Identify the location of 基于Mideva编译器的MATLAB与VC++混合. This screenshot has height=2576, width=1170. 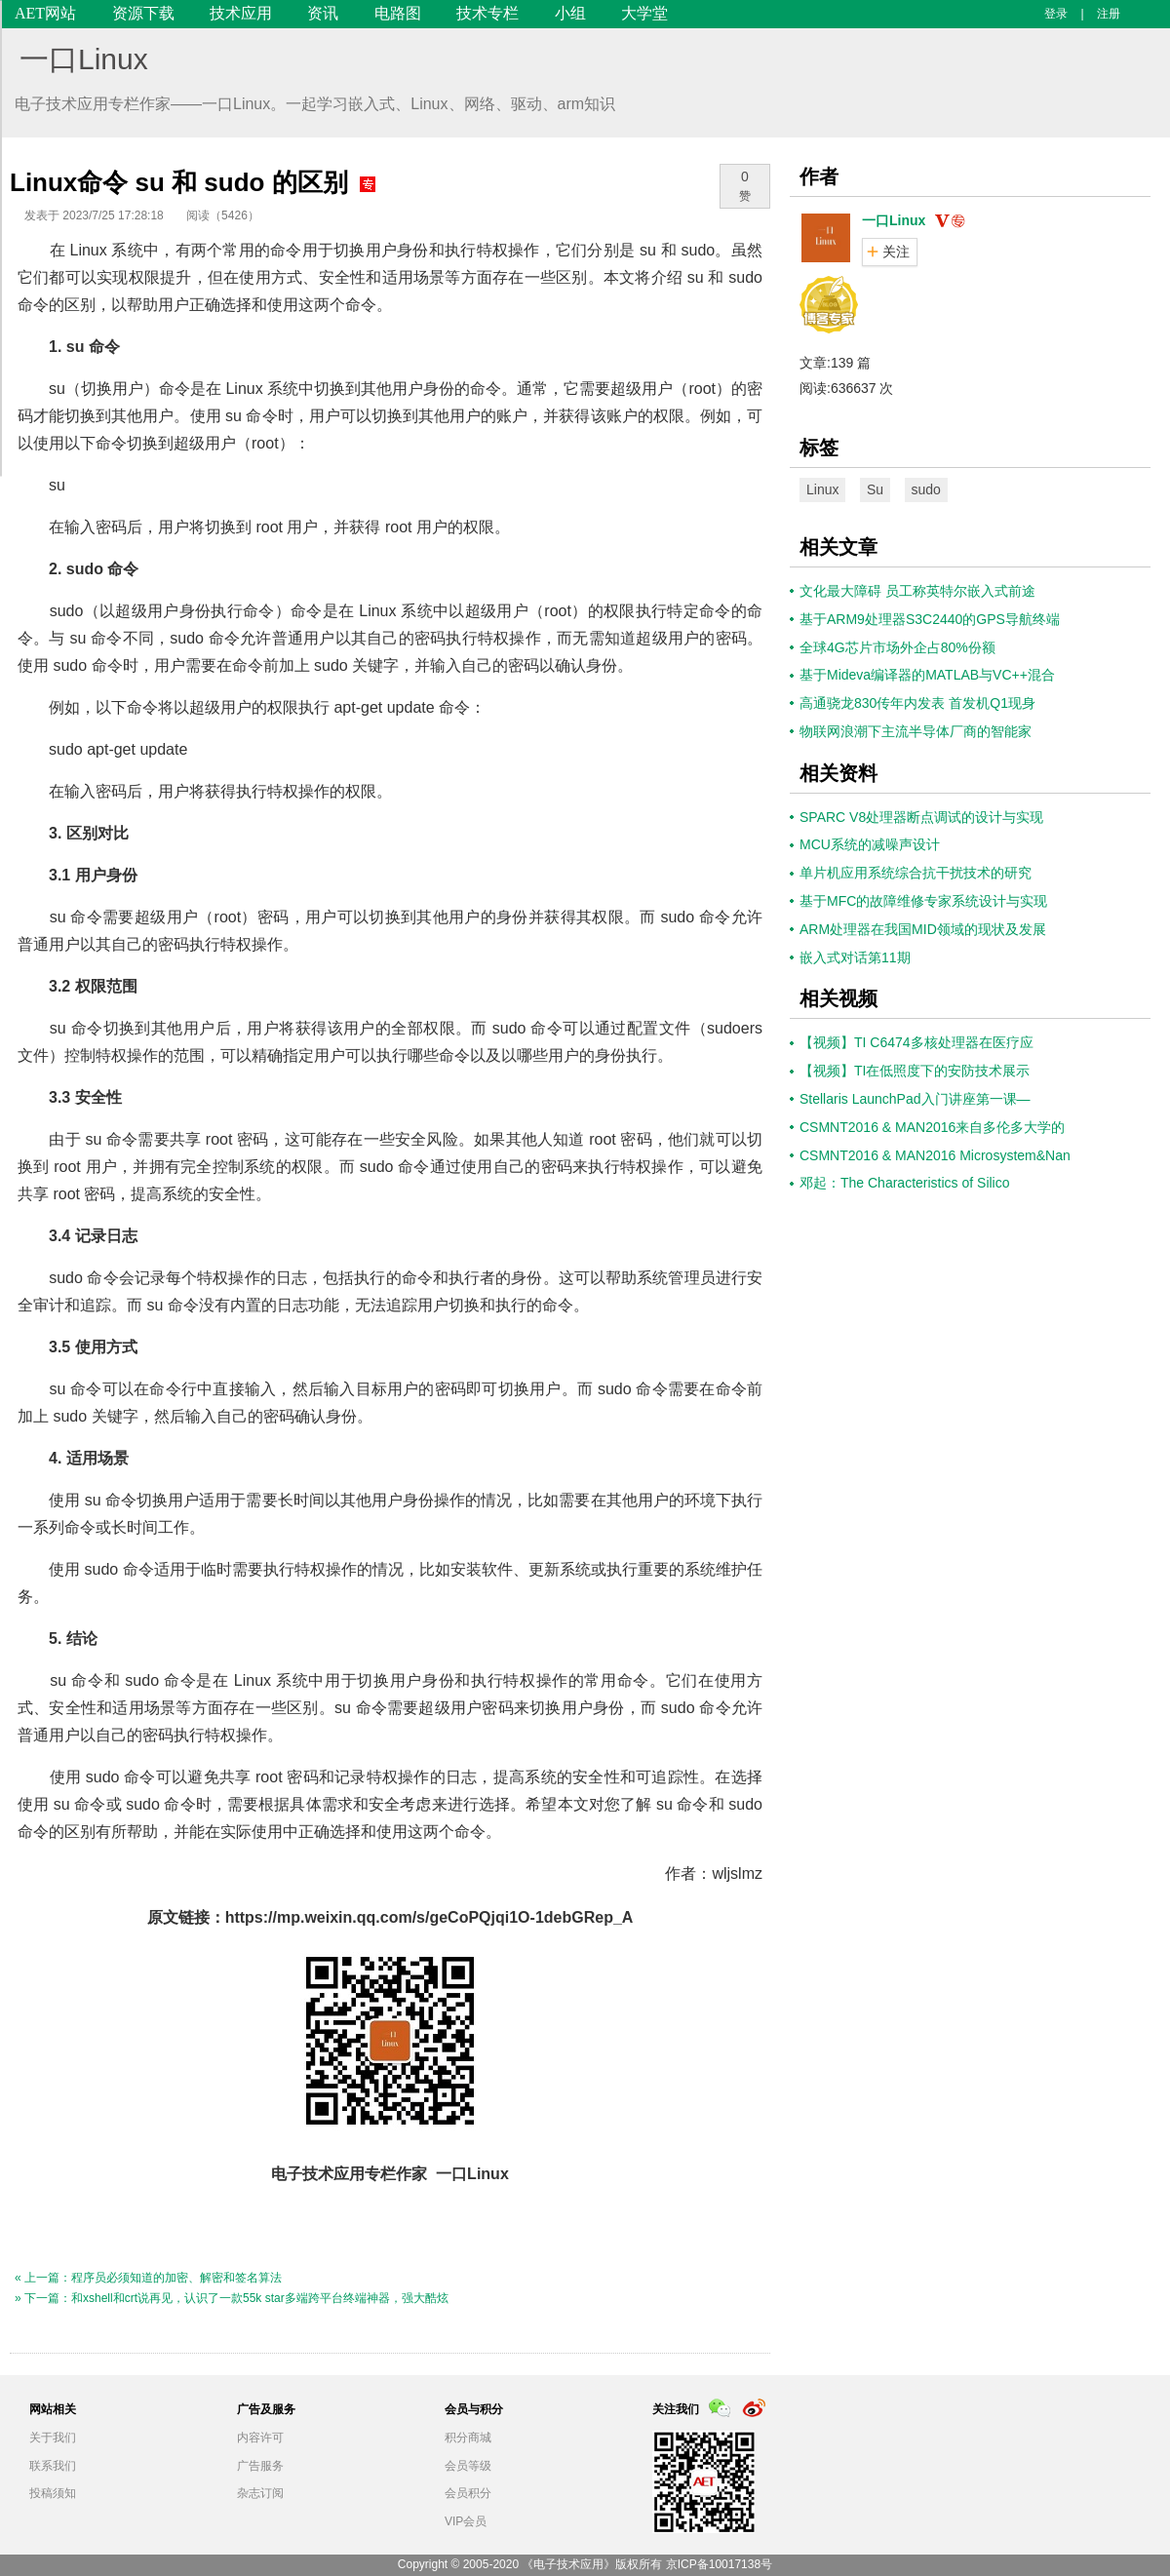
(927, 675).